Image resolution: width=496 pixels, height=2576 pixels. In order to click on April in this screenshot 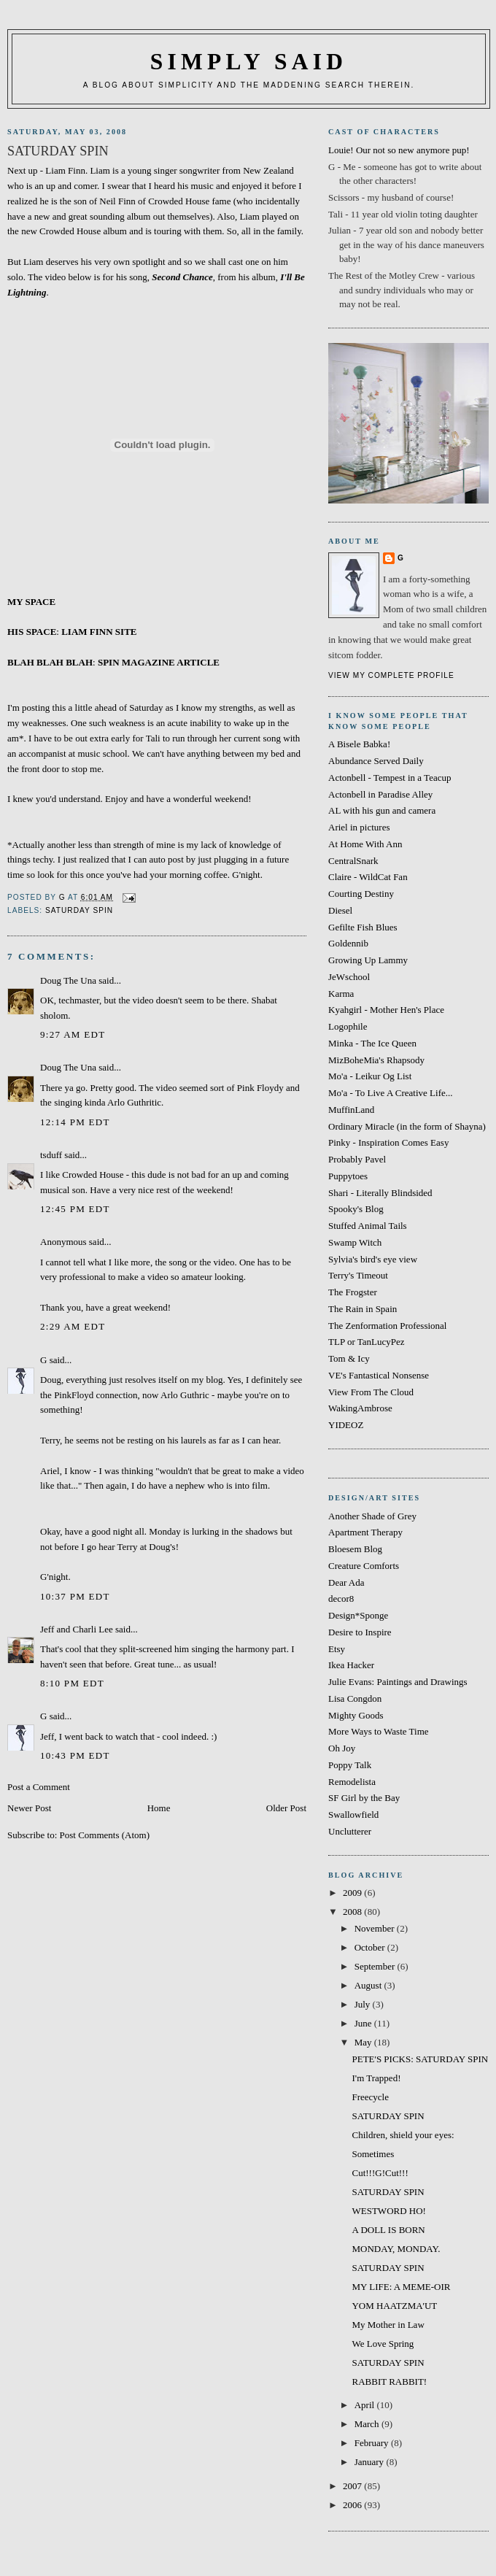, I will do `click(365, 2404)`.